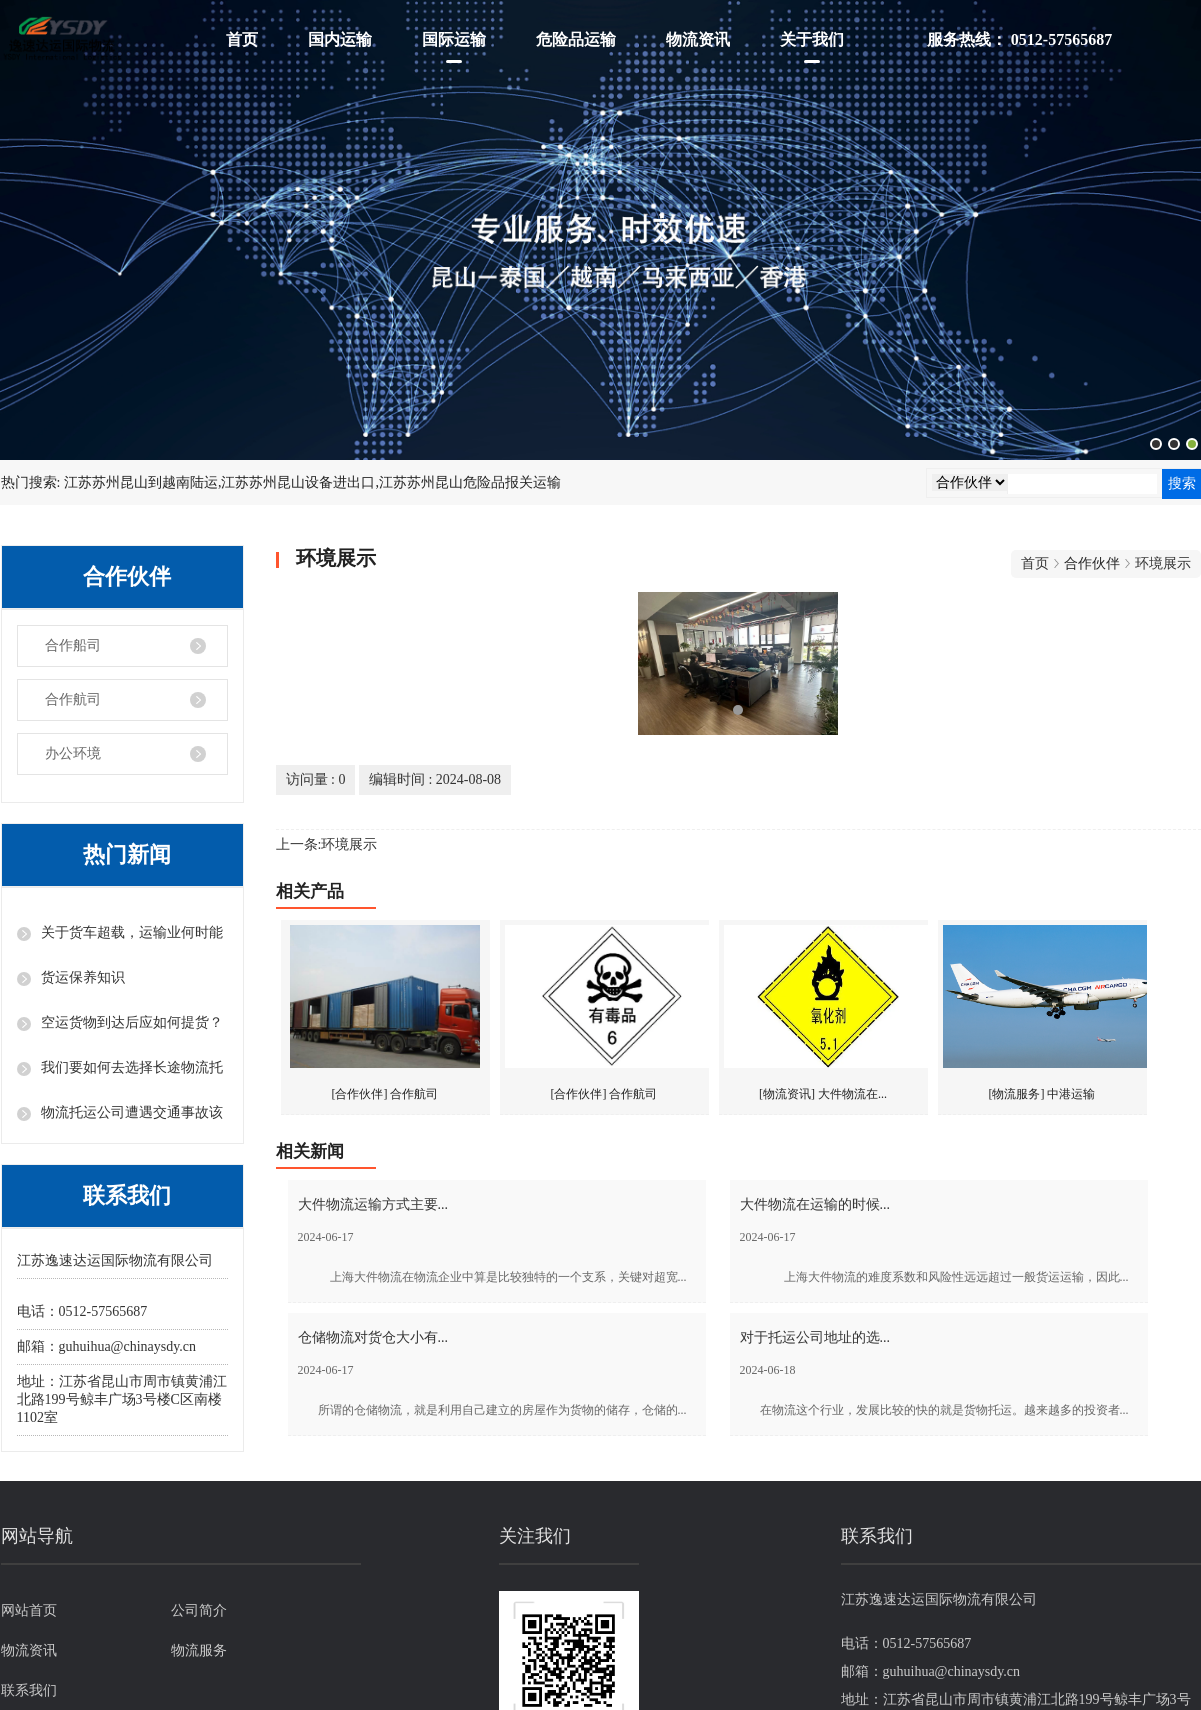  I want to click on 办公环境, so click(73, 753).